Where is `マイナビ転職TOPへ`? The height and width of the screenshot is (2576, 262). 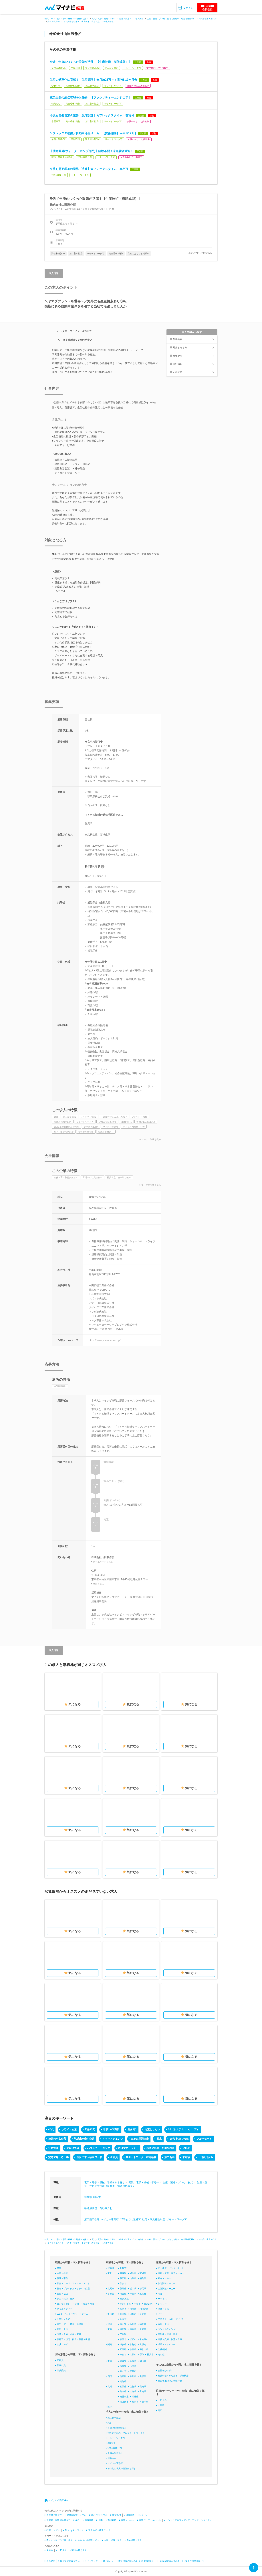
マイナビ転職TOPへ is located at coordinates (58, 2500).